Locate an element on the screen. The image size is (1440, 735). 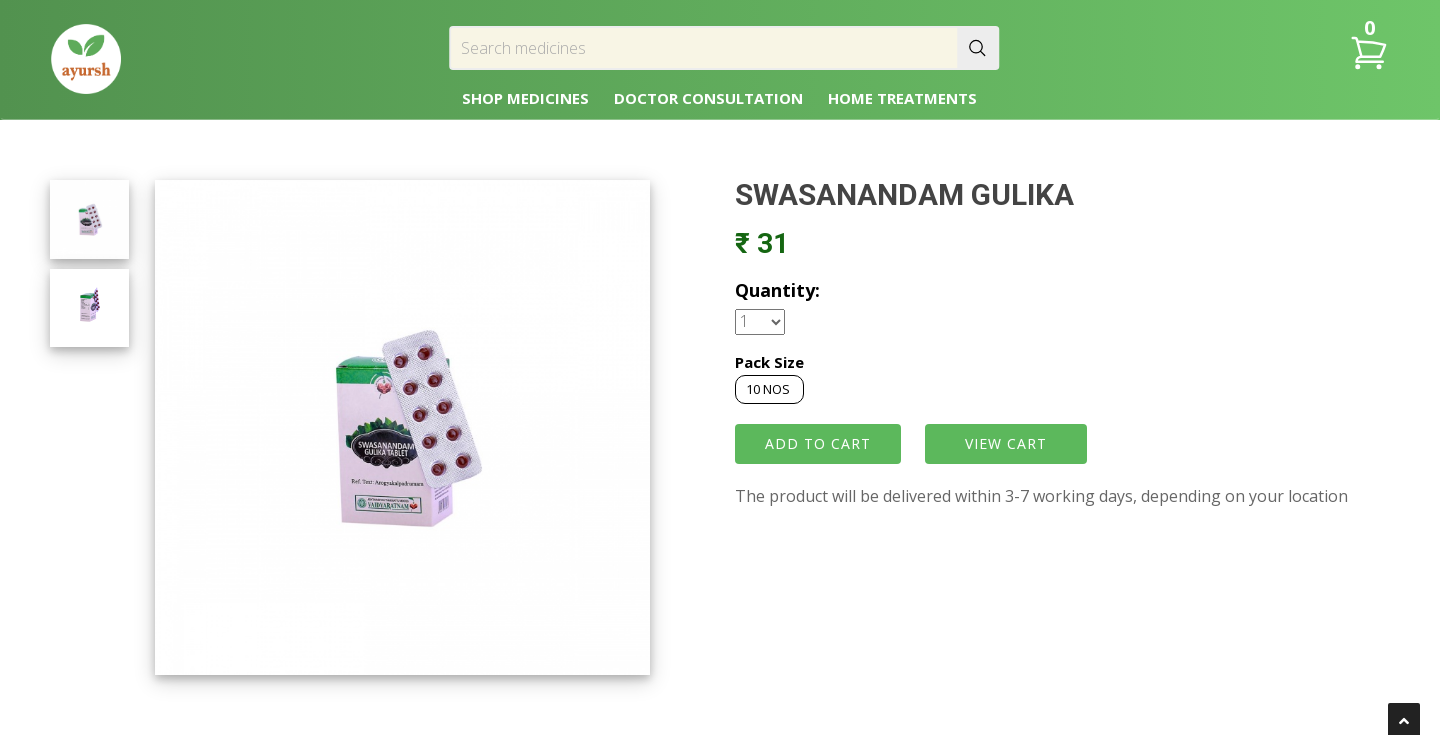
SHOP MEDICINES is located at coordinates (525, 98).